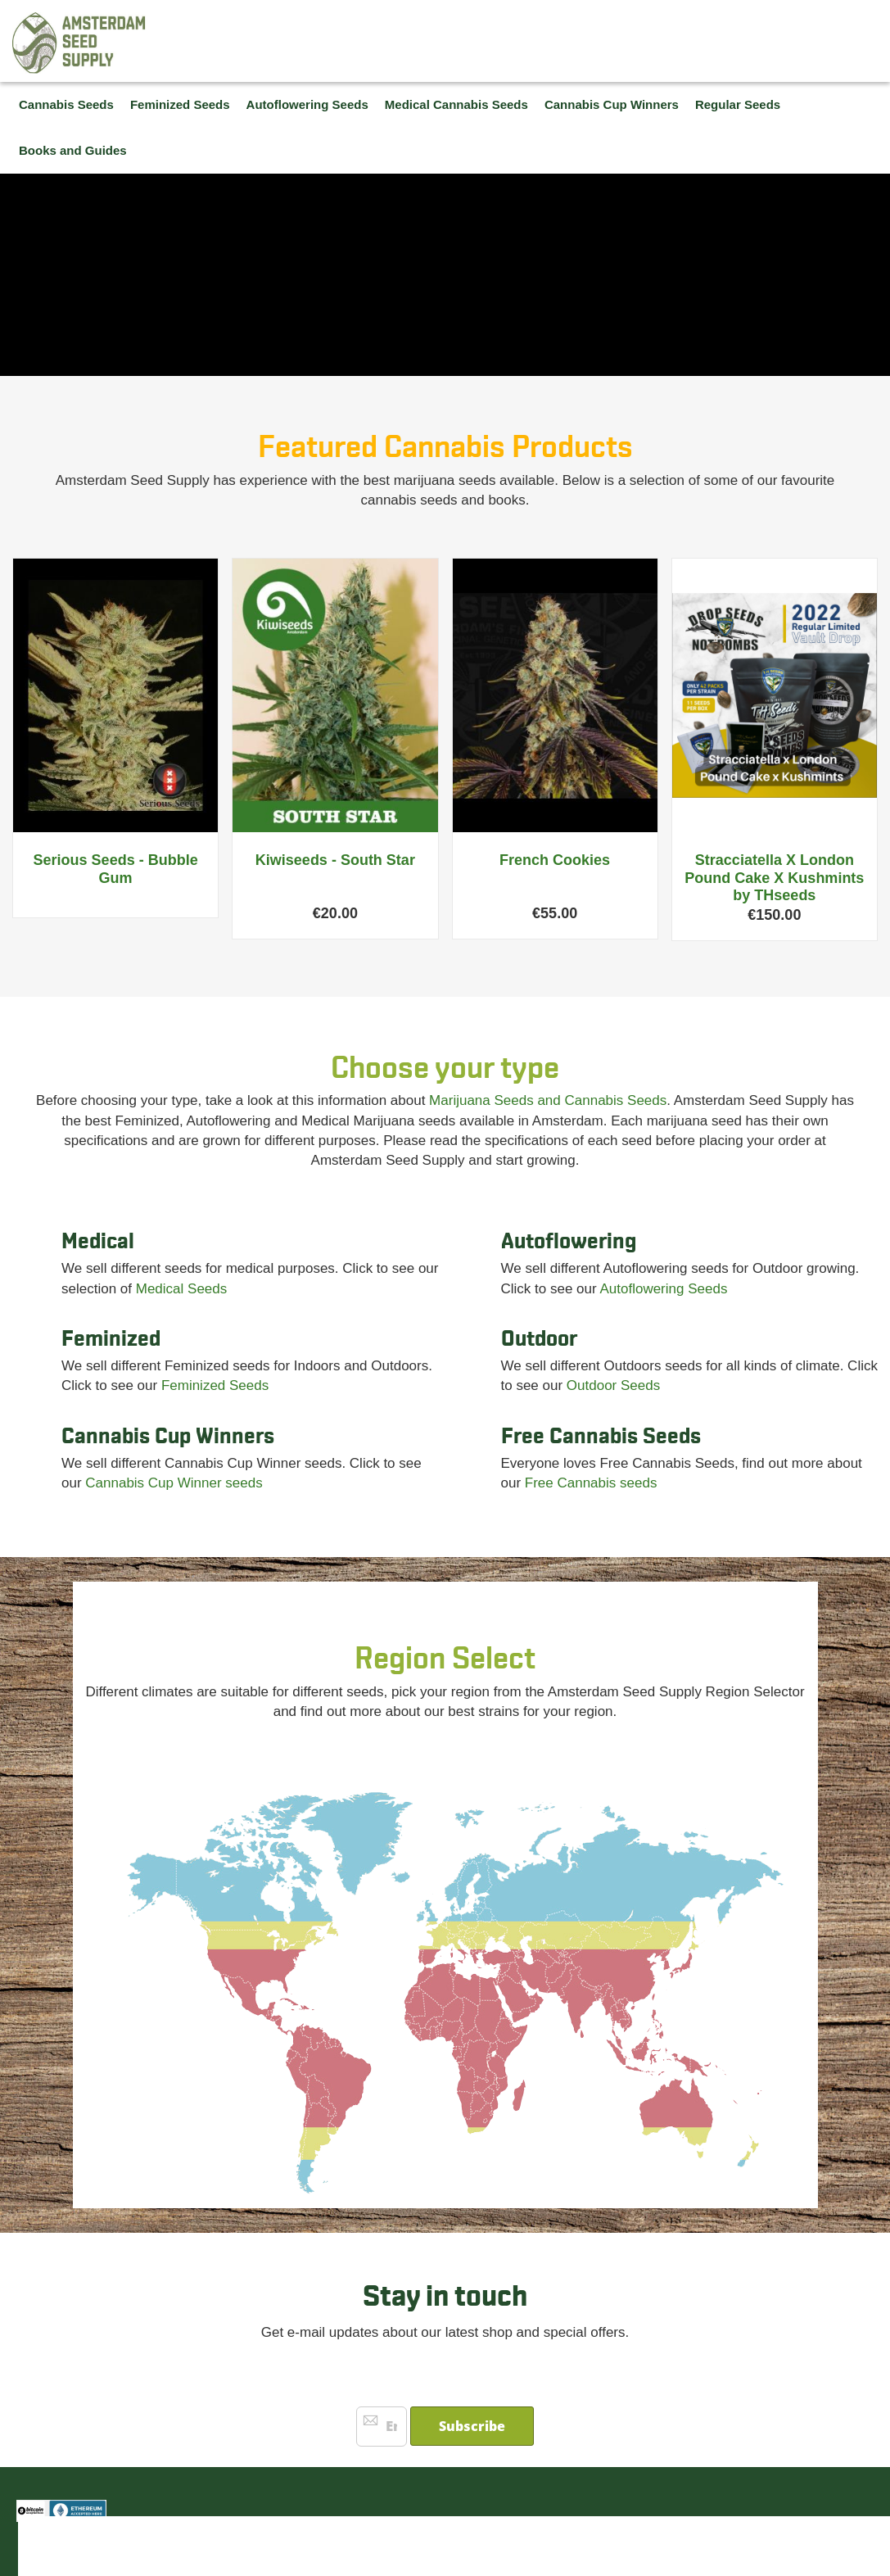 This screenshot has height=2576, width=890. Describe the element at coordinates (591, 1483) in the screenshot. I see `Free Cannabis seeds` at that location.